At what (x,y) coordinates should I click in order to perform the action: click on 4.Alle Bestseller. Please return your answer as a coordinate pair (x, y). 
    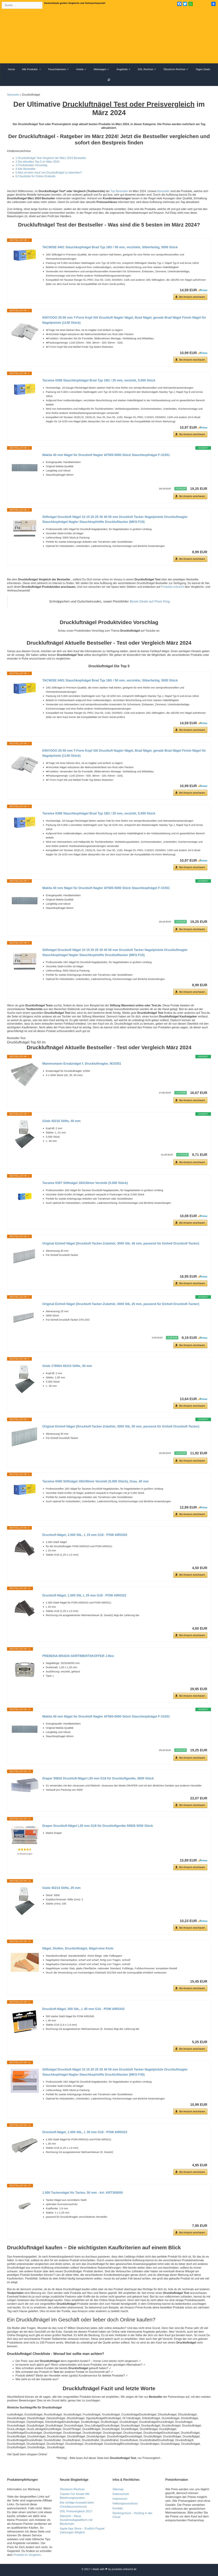
    Looking at the image, I should click on (25, 168).